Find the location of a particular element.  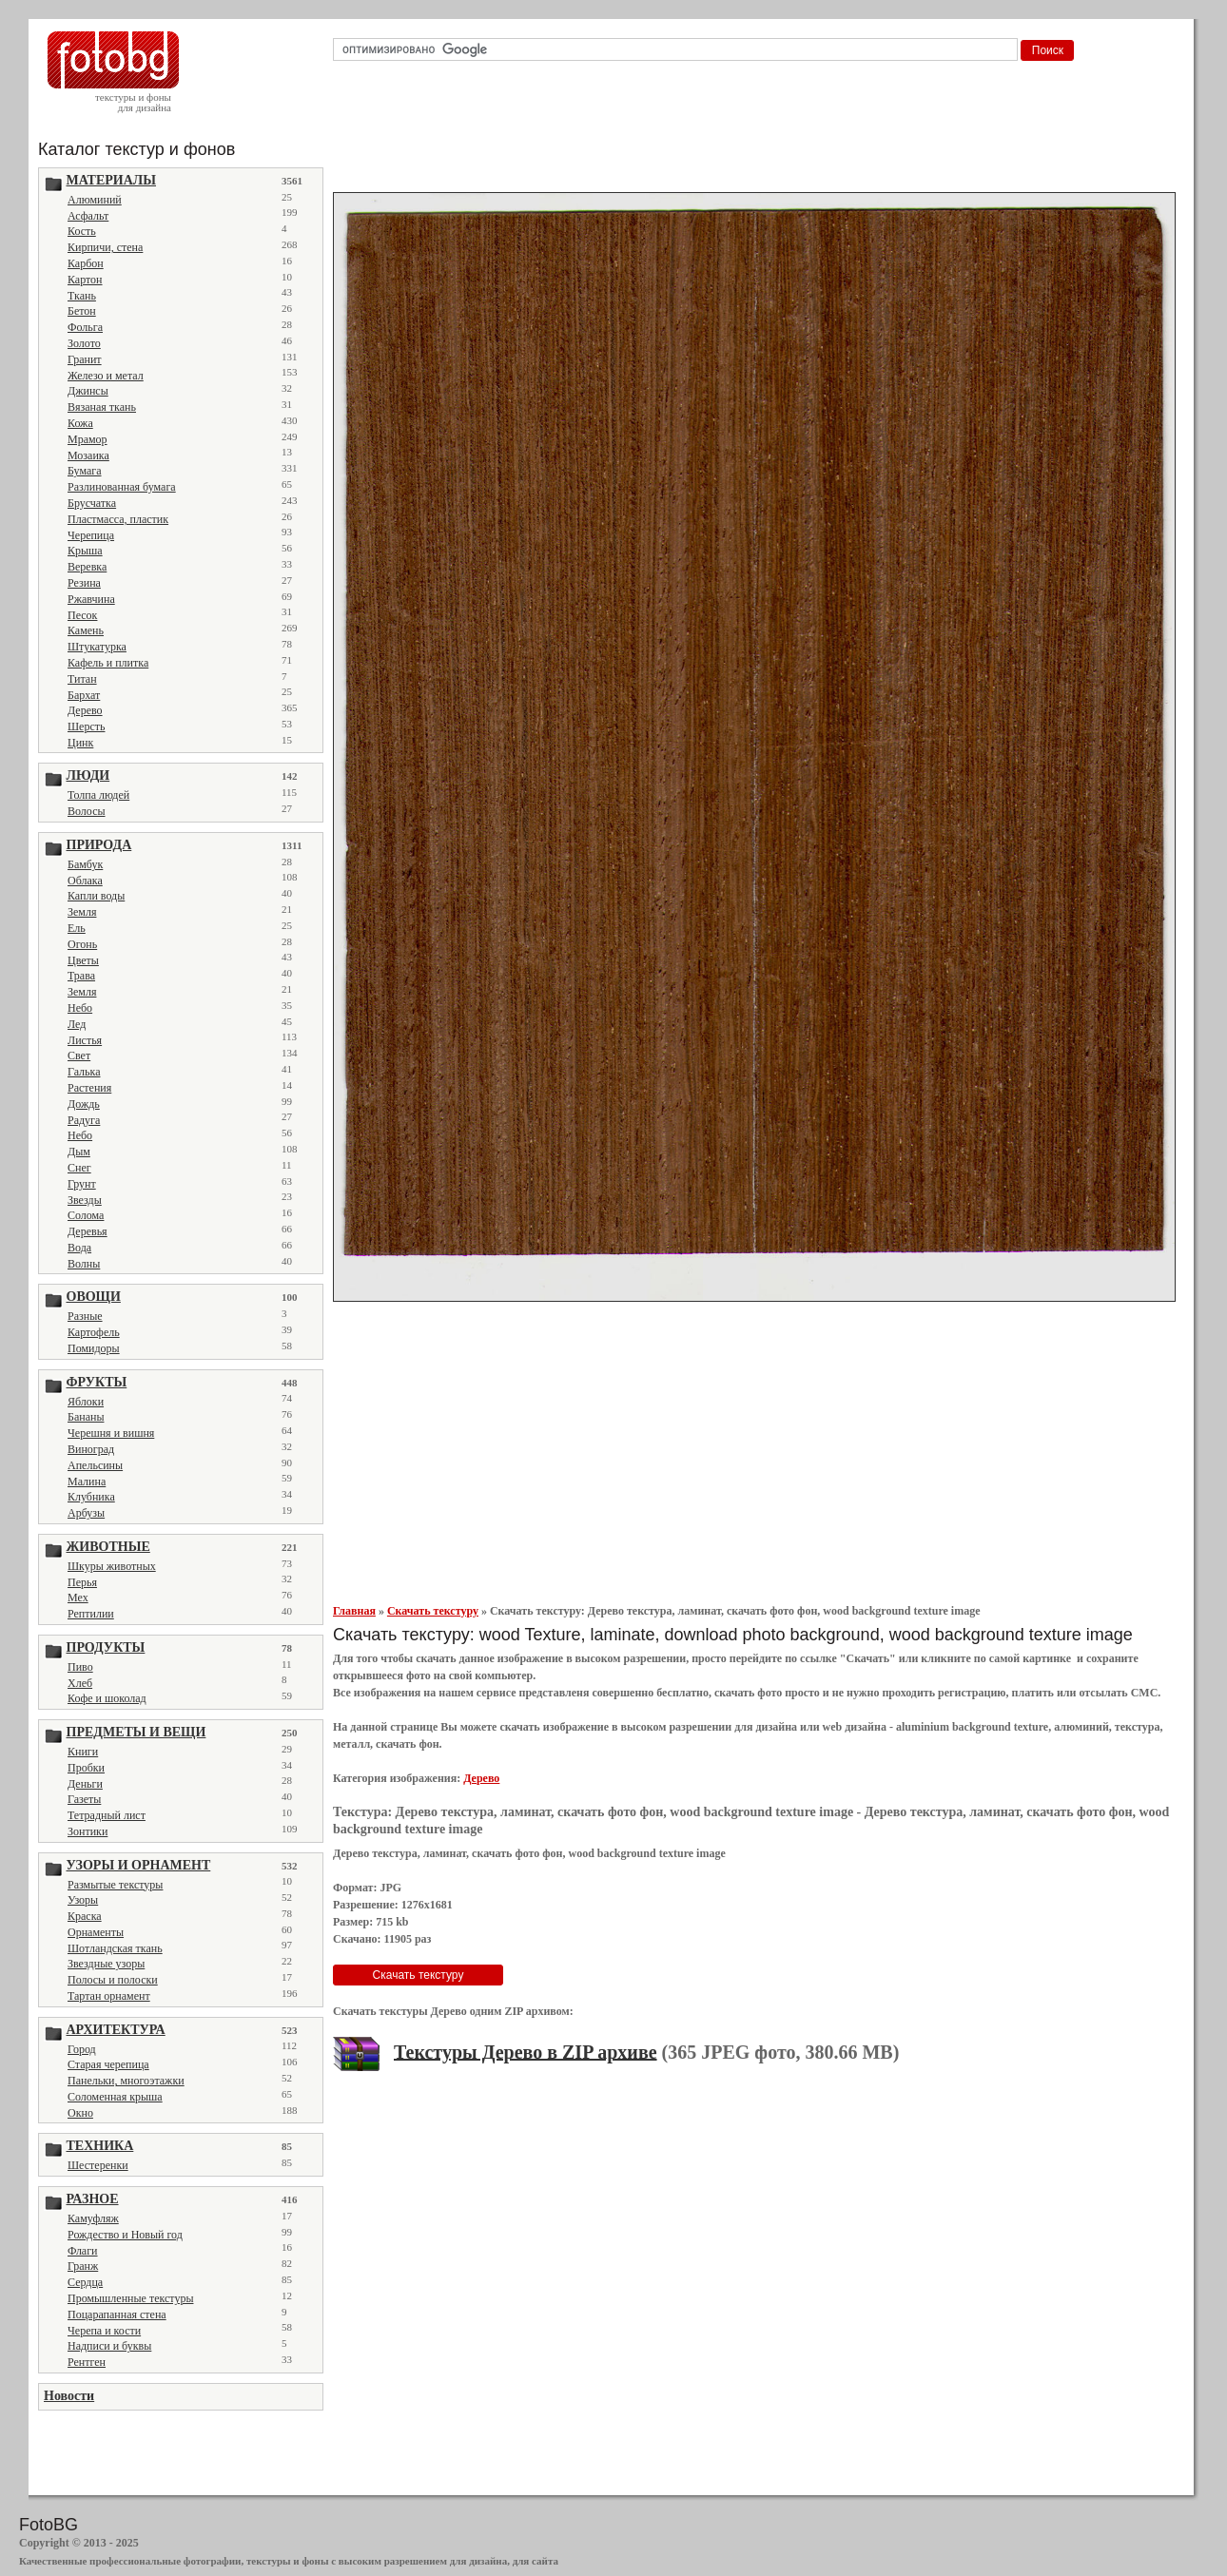

Рождество и Новый год is located at coordinates (125, 2234).